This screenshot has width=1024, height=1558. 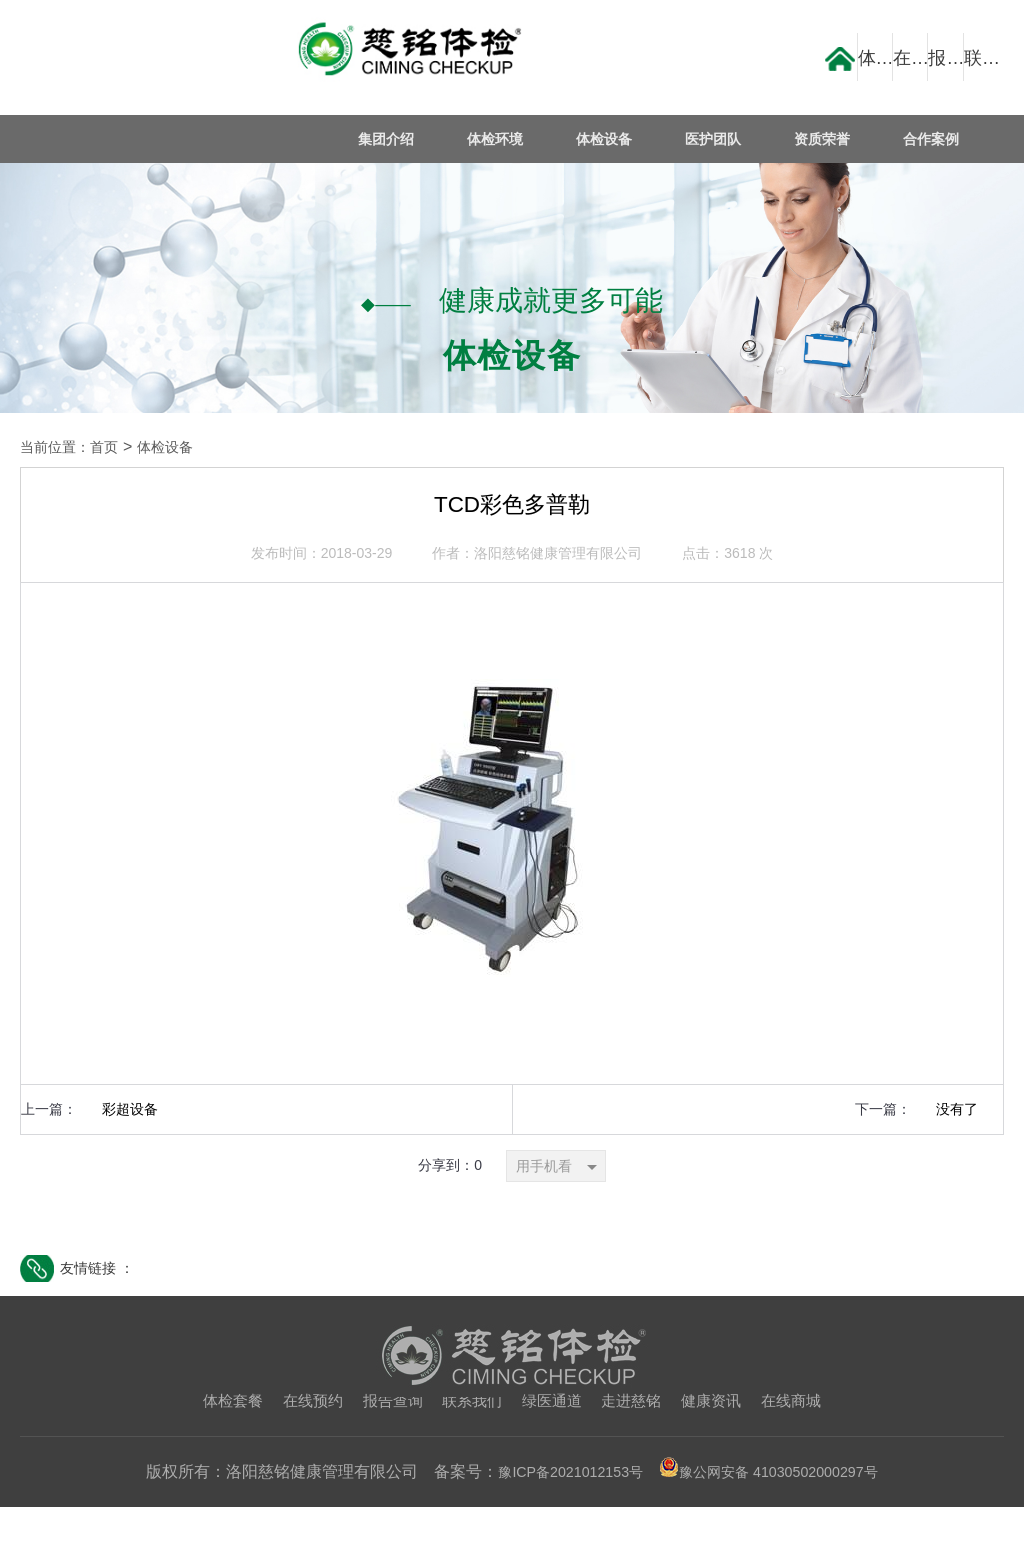 I want to click on 资质荣誉, so click(x=826, y=139).